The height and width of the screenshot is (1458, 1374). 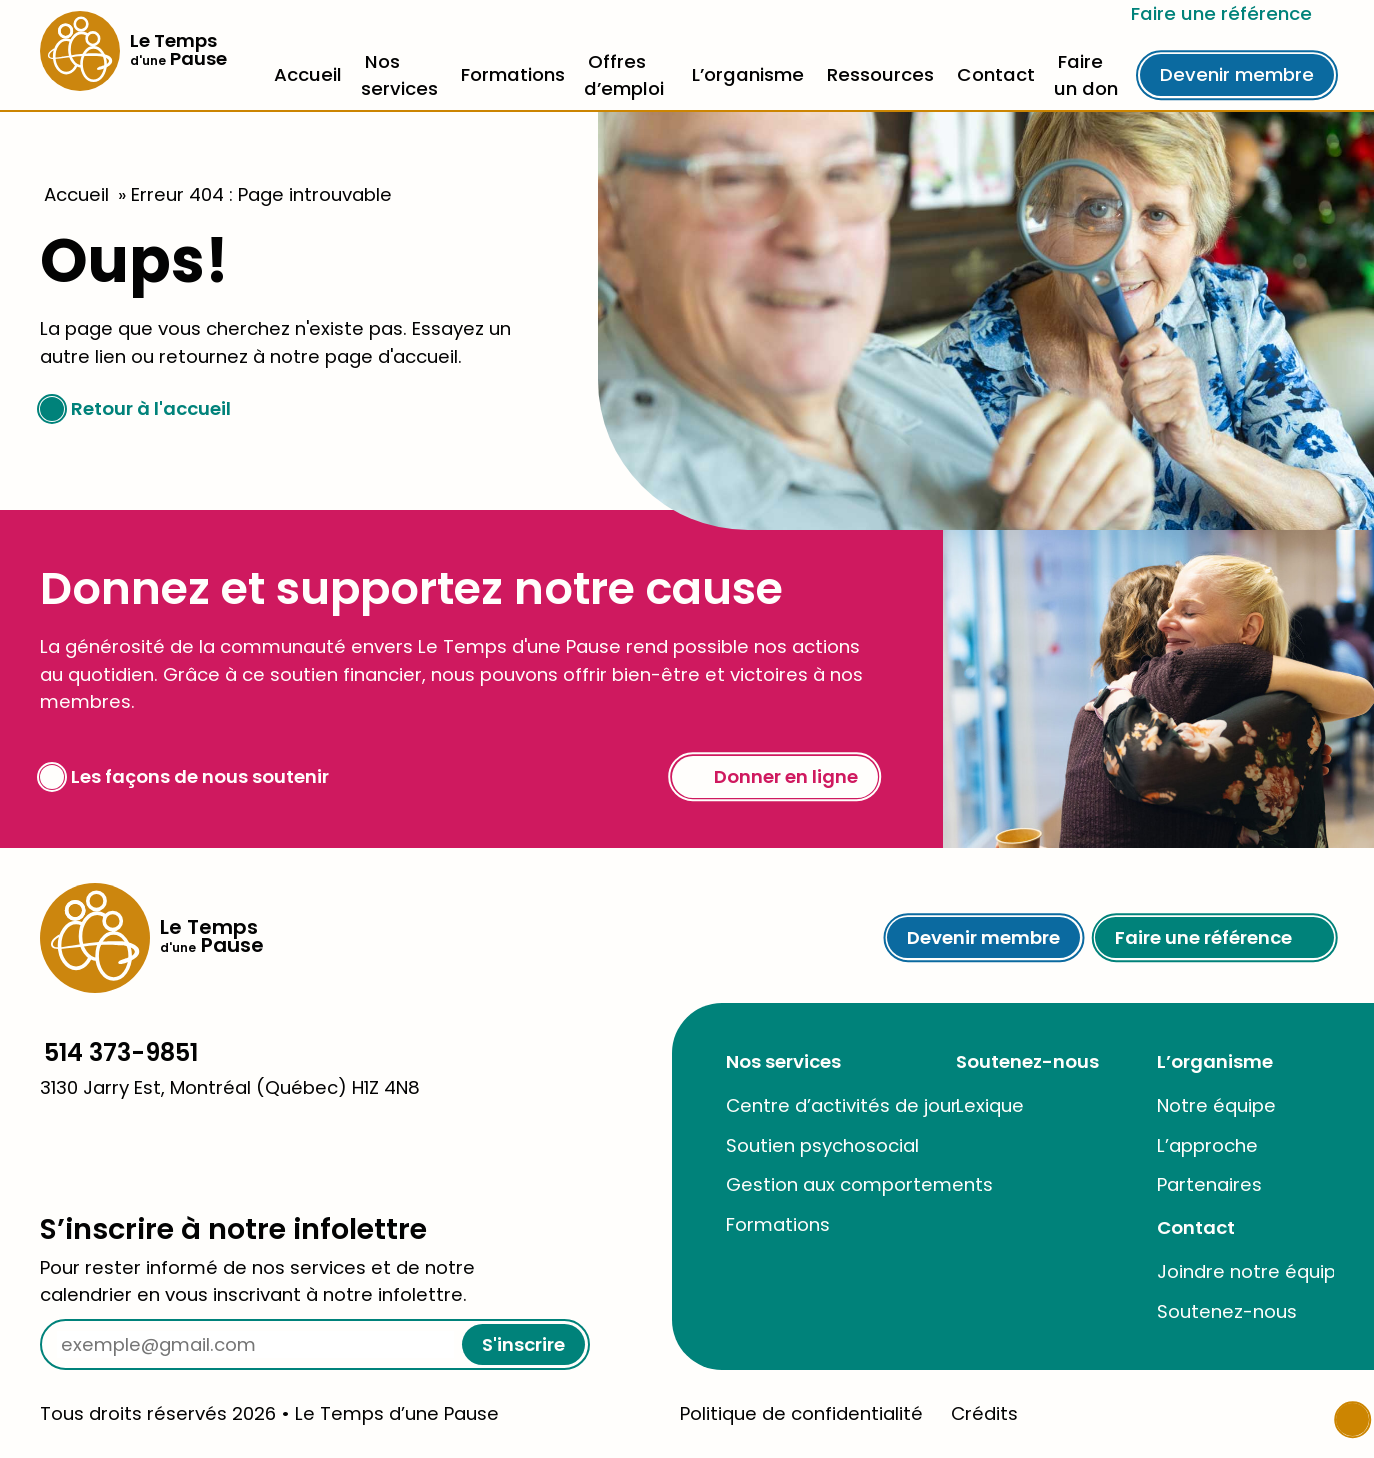 What do you see at coordinates (842, 1105) in the screenshot?
I see `Centre d’activités de jour` at bounding box center [842, 1105].